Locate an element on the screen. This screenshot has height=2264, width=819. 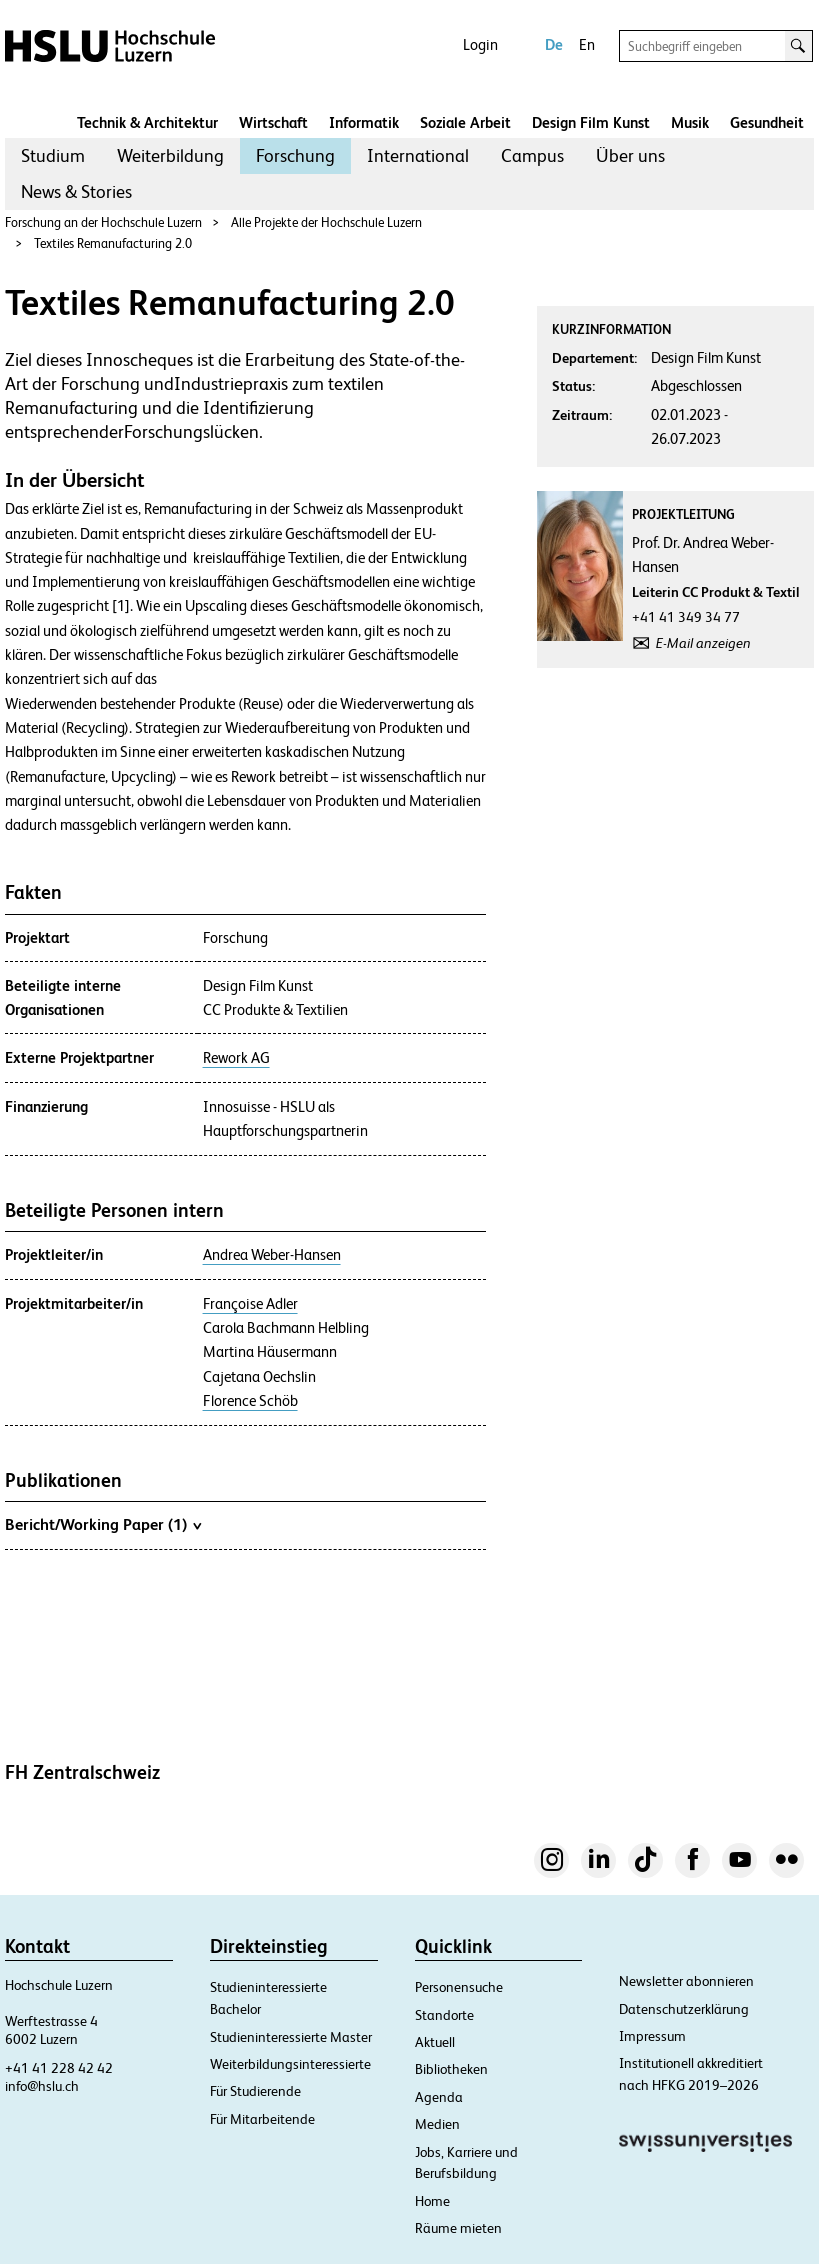
Florence Schöb is located at coordinates (250, 1401).